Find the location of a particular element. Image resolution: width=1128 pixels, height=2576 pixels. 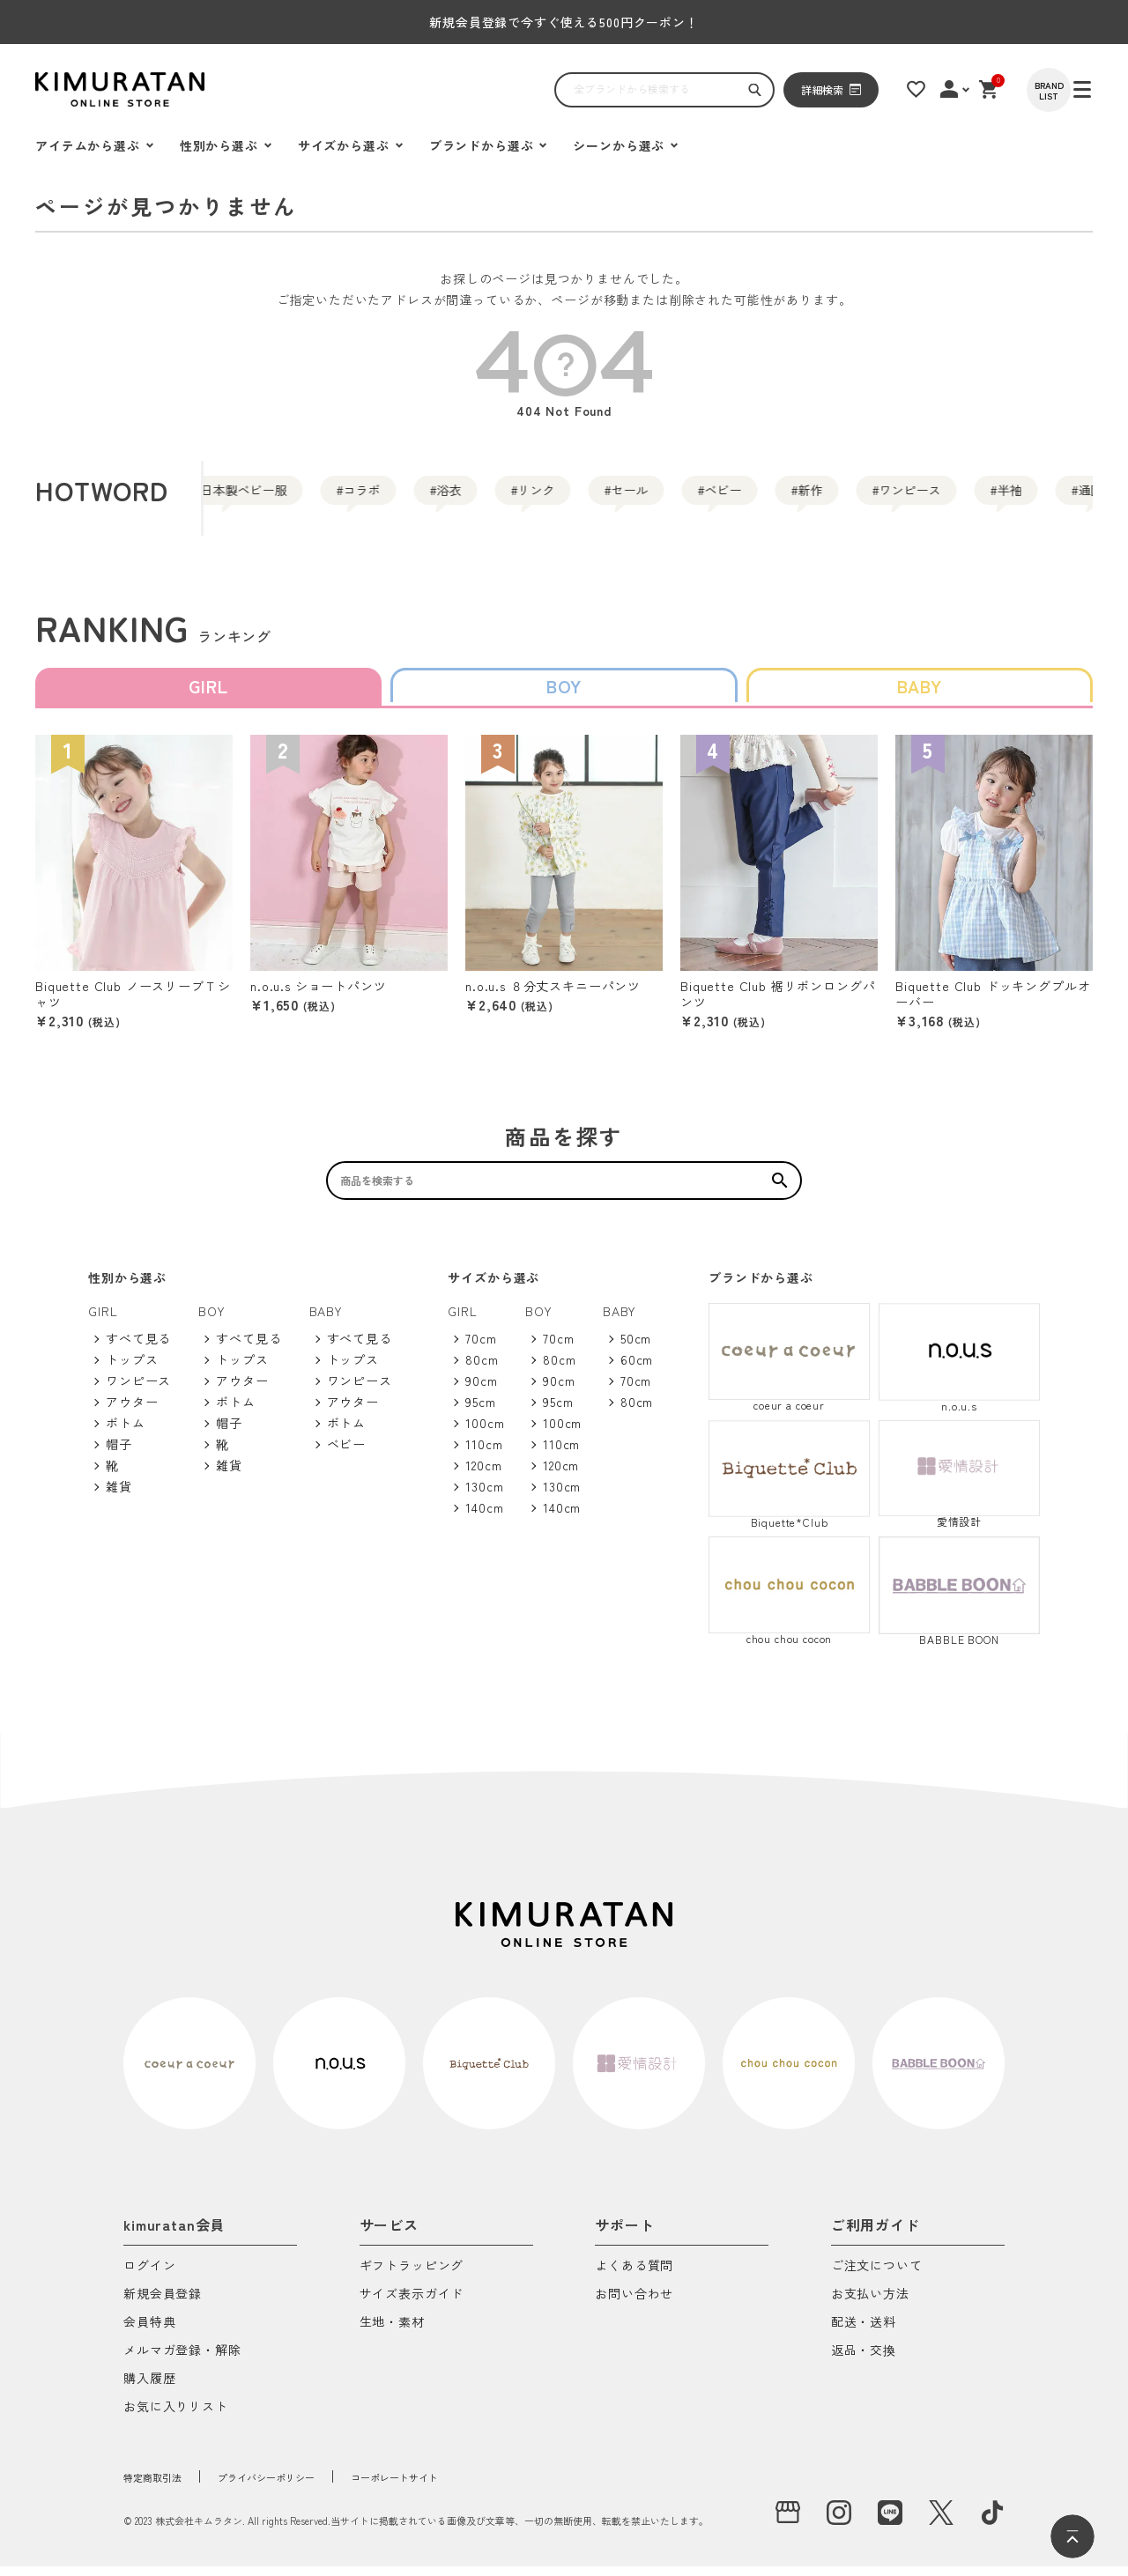

90cm is located at coordinates (481, 1390).